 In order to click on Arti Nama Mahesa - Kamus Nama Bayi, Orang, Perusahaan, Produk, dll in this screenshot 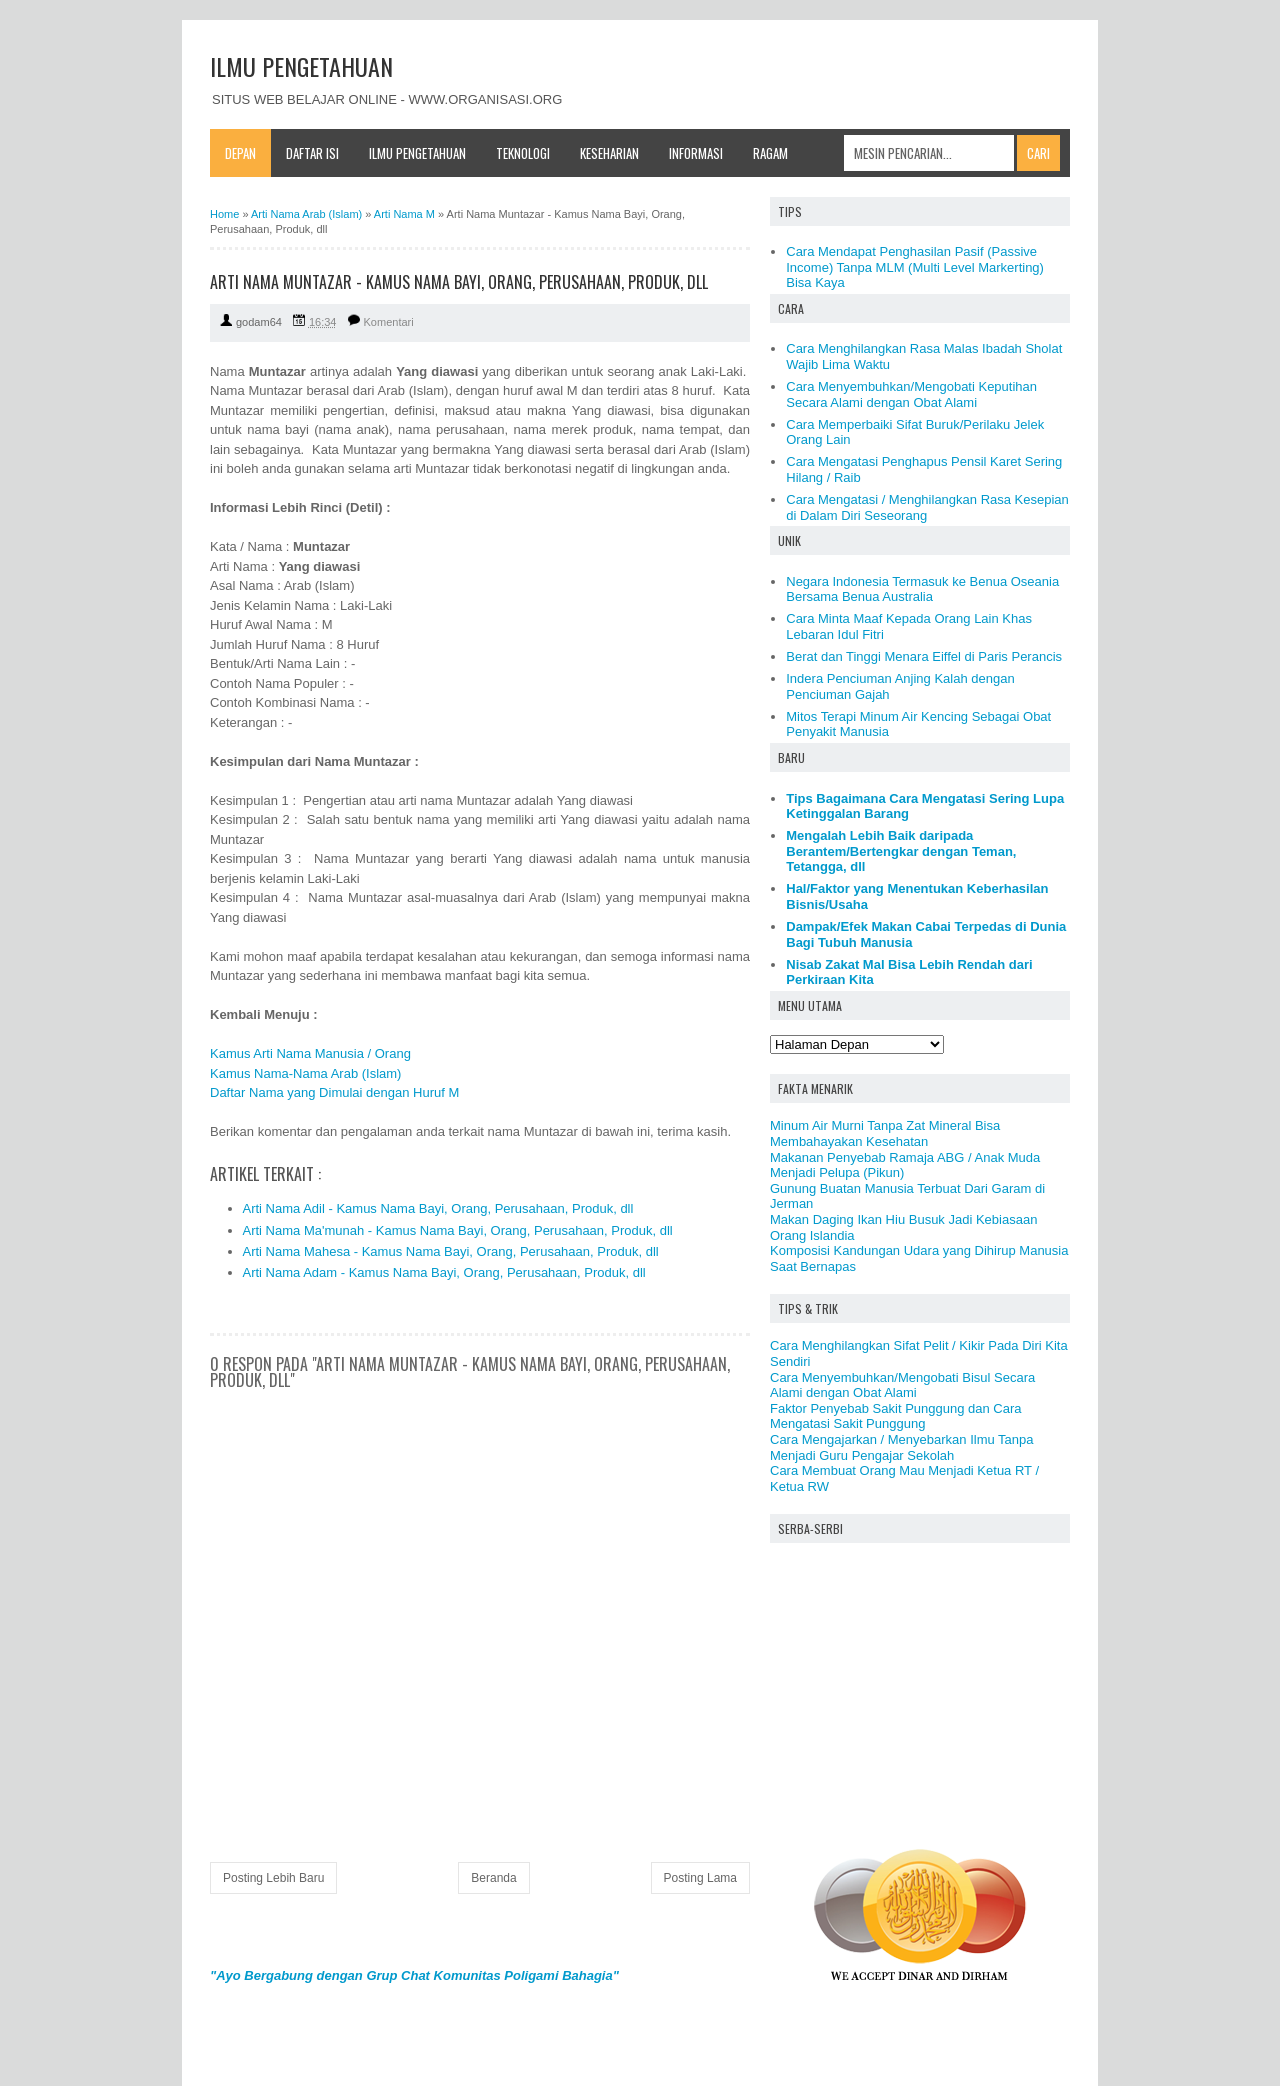, I will do `click(451, 1251)`.